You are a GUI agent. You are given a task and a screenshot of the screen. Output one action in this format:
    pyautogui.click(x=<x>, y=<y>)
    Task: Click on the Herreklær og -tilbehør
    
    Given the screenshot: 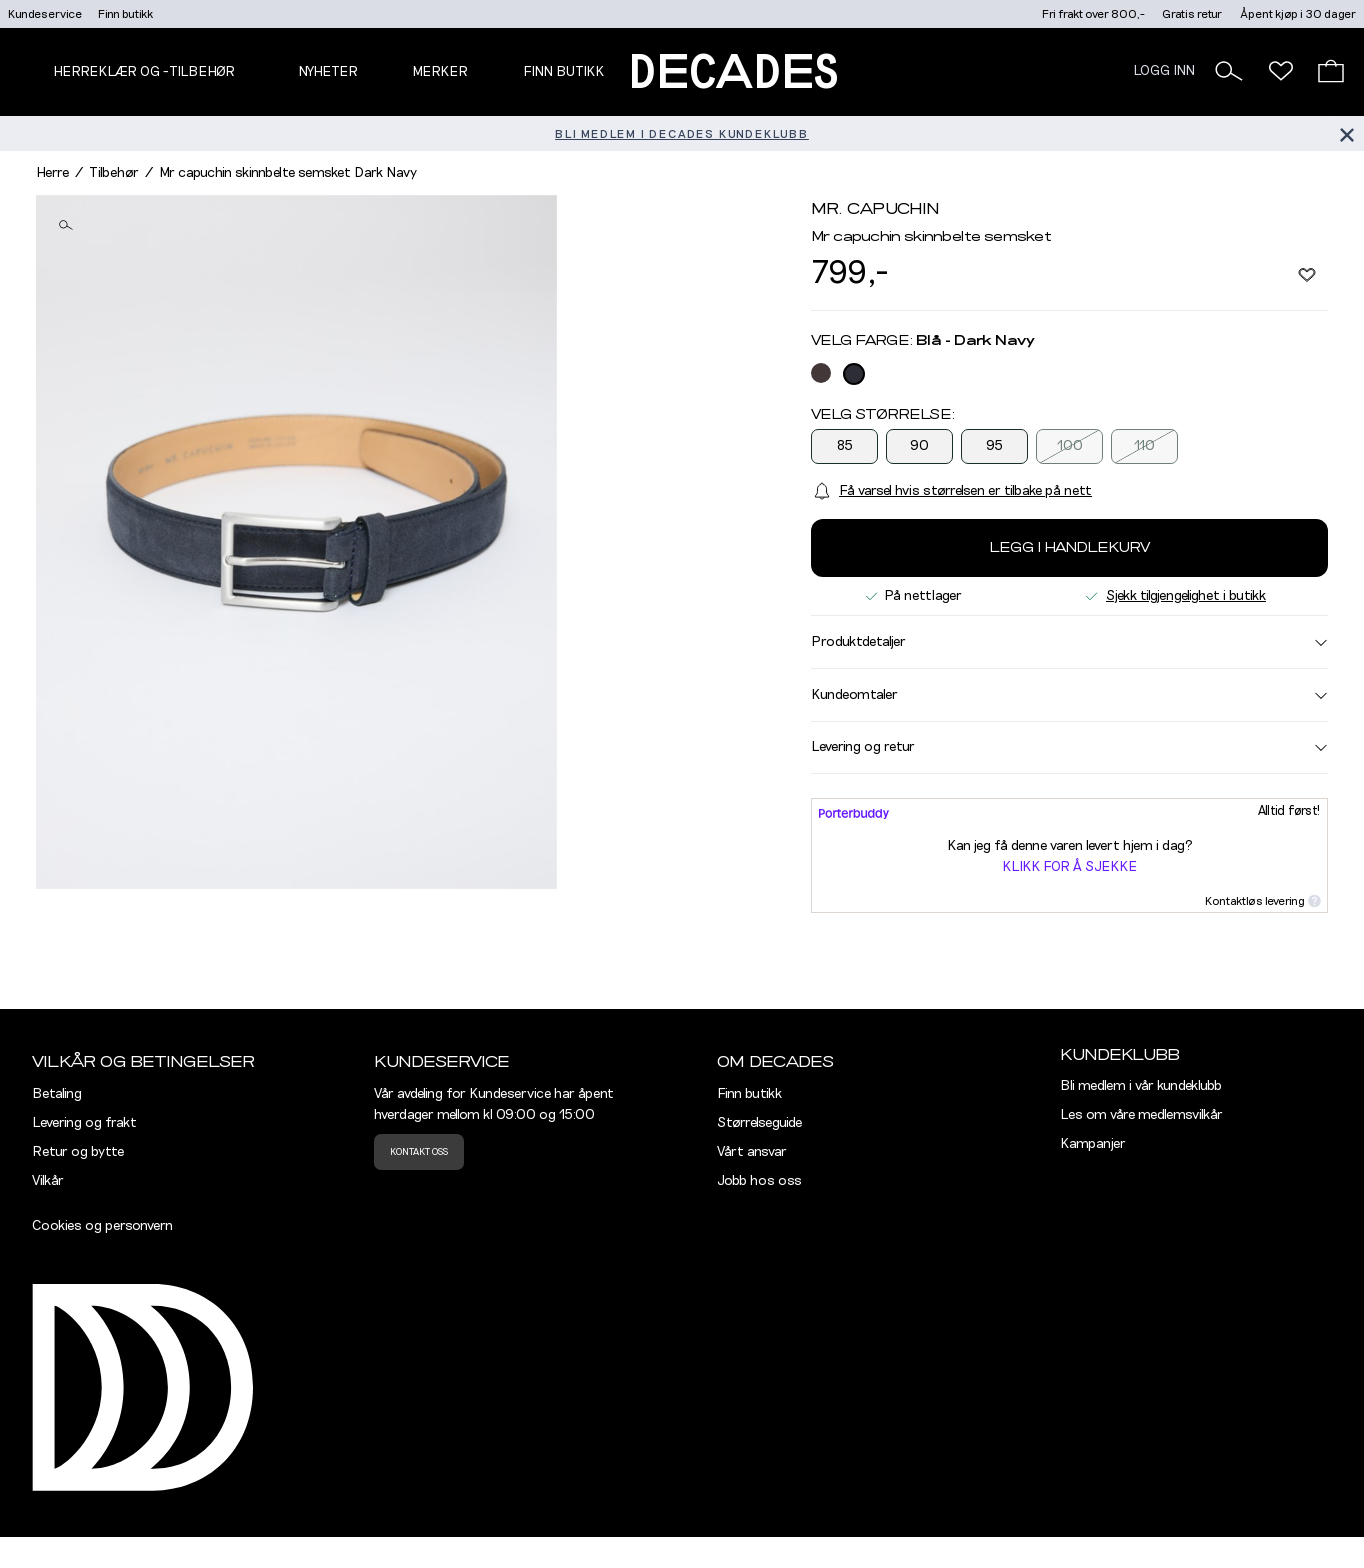 What is the action you would take?
    pyautogui.click(x=144, y=72)
    